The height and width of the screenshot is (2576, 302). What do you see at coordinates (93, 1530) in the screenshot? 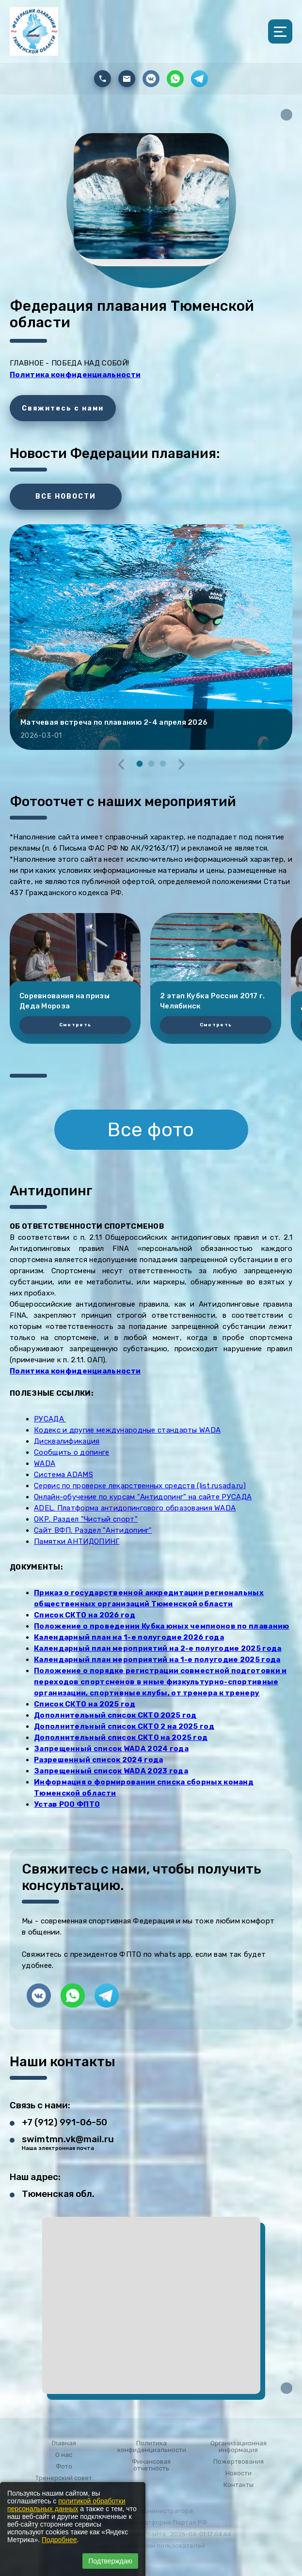
I see `Сайт ВФП. Раздел "Антидопинг"` at bounding box center [93, 1530].